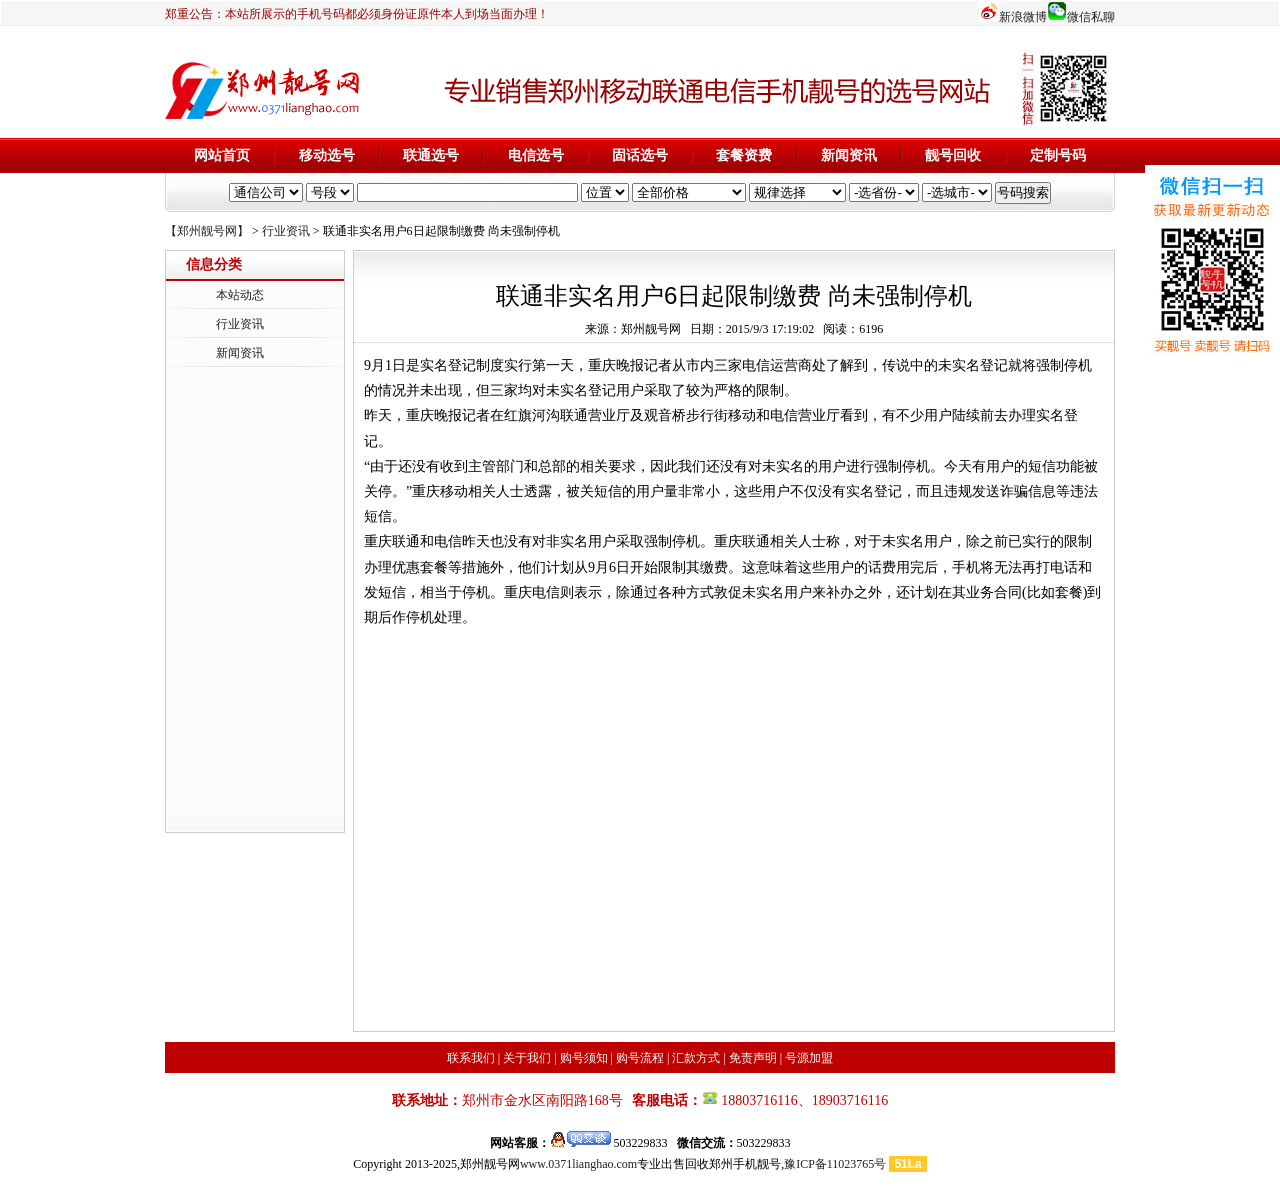 The image size is (1280, 1191). What do you see at coordinates (640, 155) in the screenshot?
I see `固话选号` at bounding box center [640, 155].